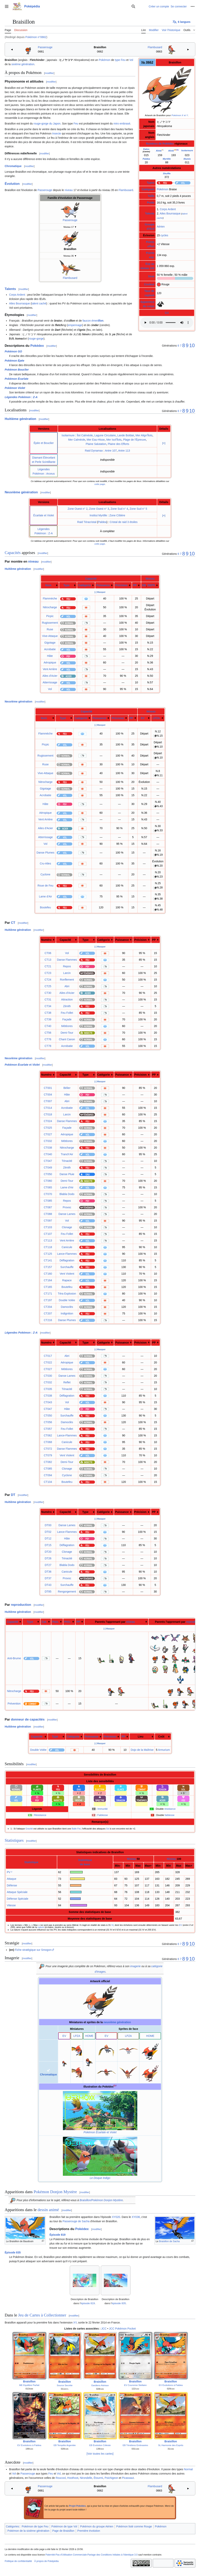  Describe the element at coordinates (48, 1375) in the screenshot. I see `CT030` at that location.